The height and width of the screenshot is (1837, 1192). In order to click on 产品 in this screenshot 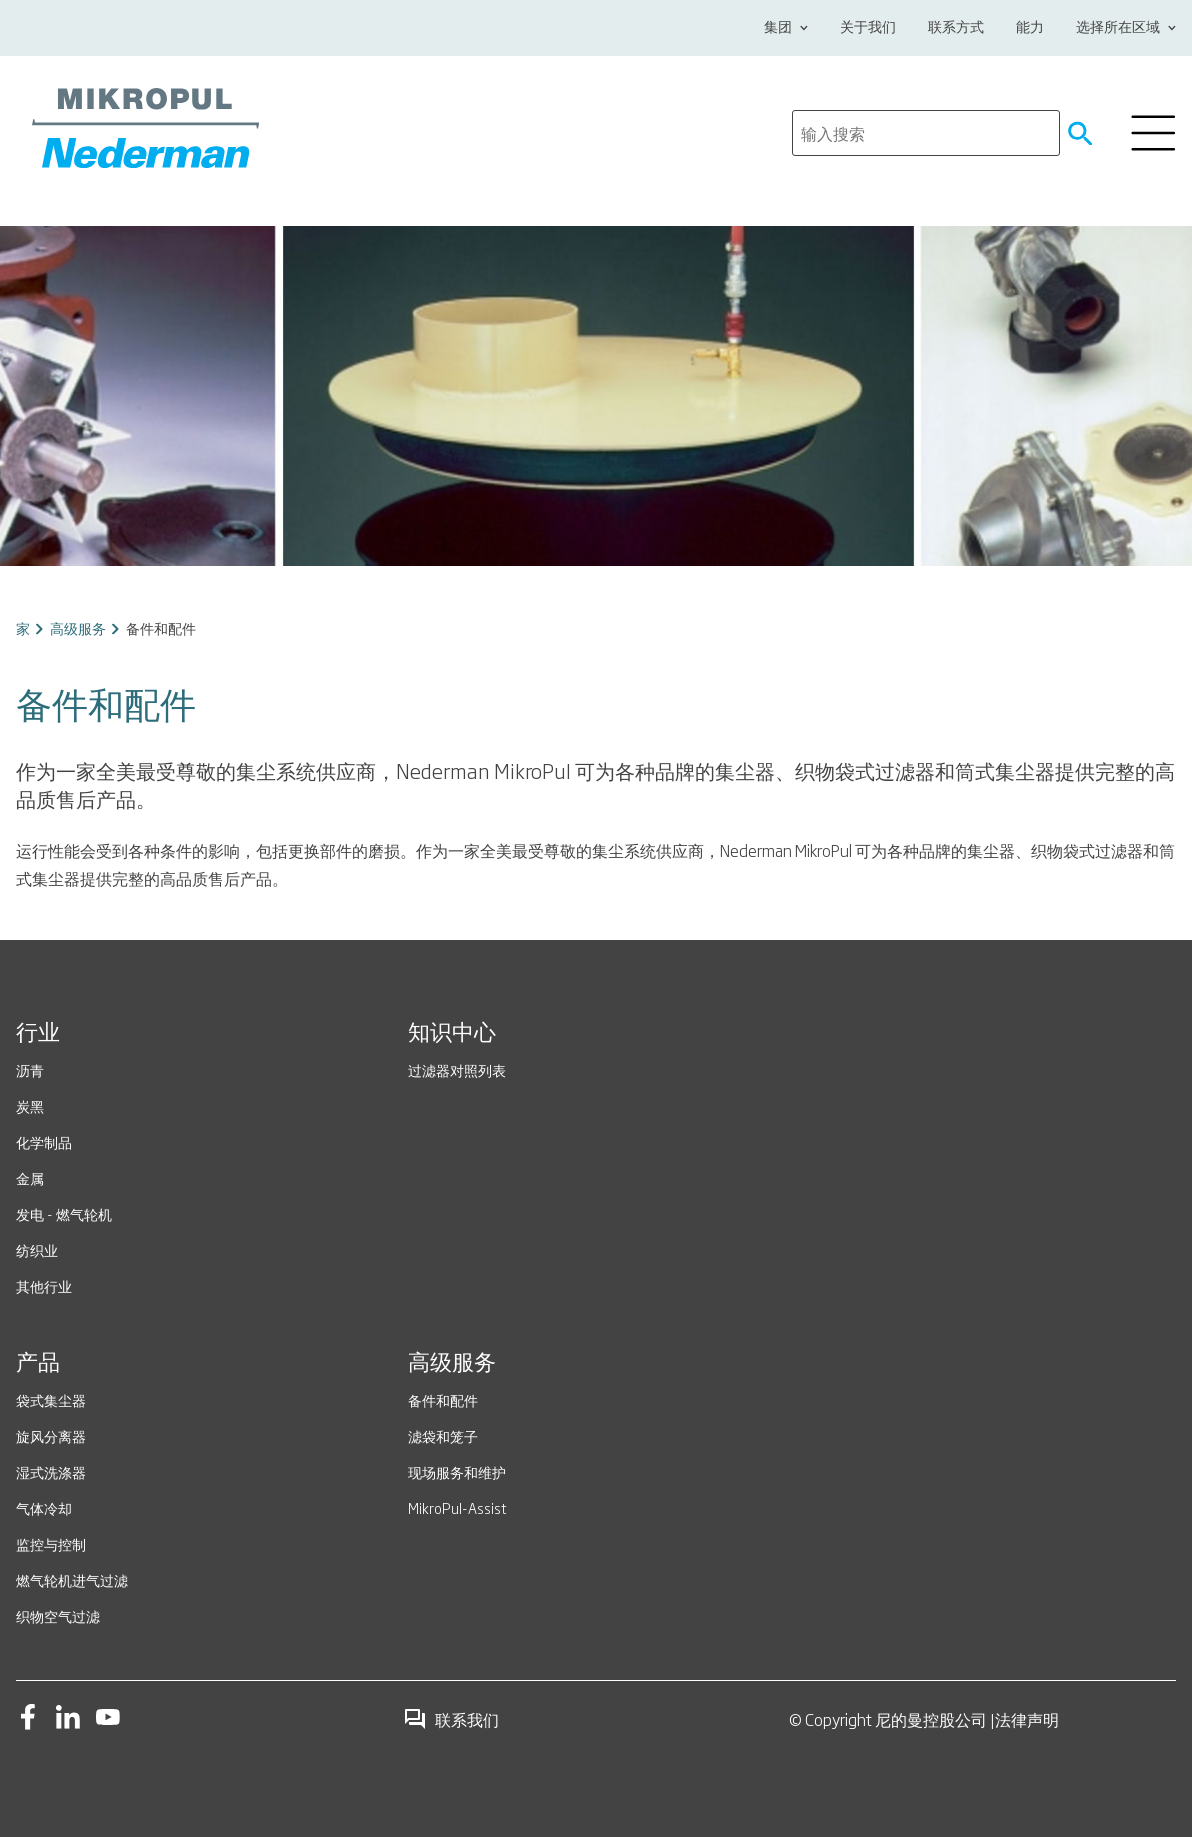, I will do `click(38, 1364)`.